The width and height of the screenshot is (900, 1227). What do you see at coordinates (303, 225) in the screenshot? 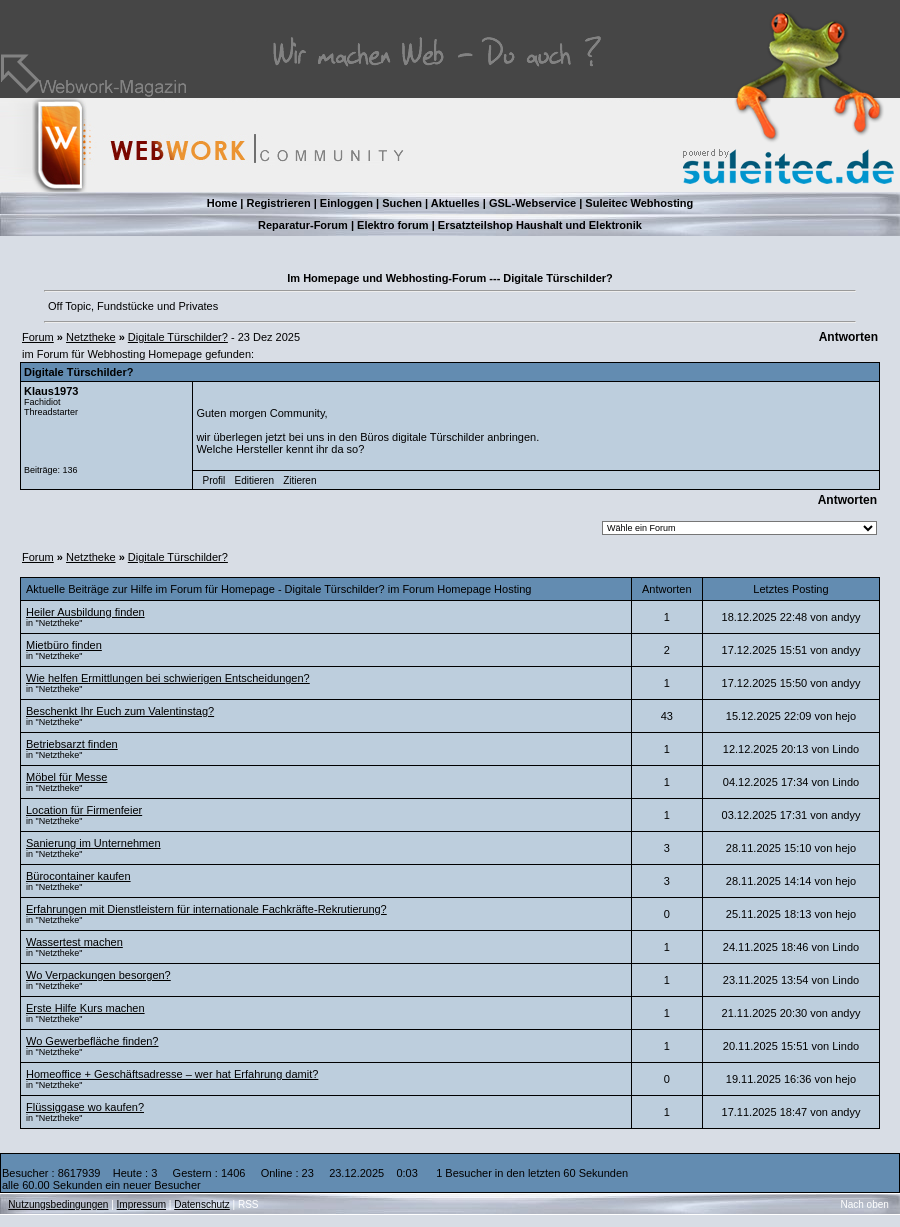
I see `Reparatur-Forum` at bounding box center [303, 225].